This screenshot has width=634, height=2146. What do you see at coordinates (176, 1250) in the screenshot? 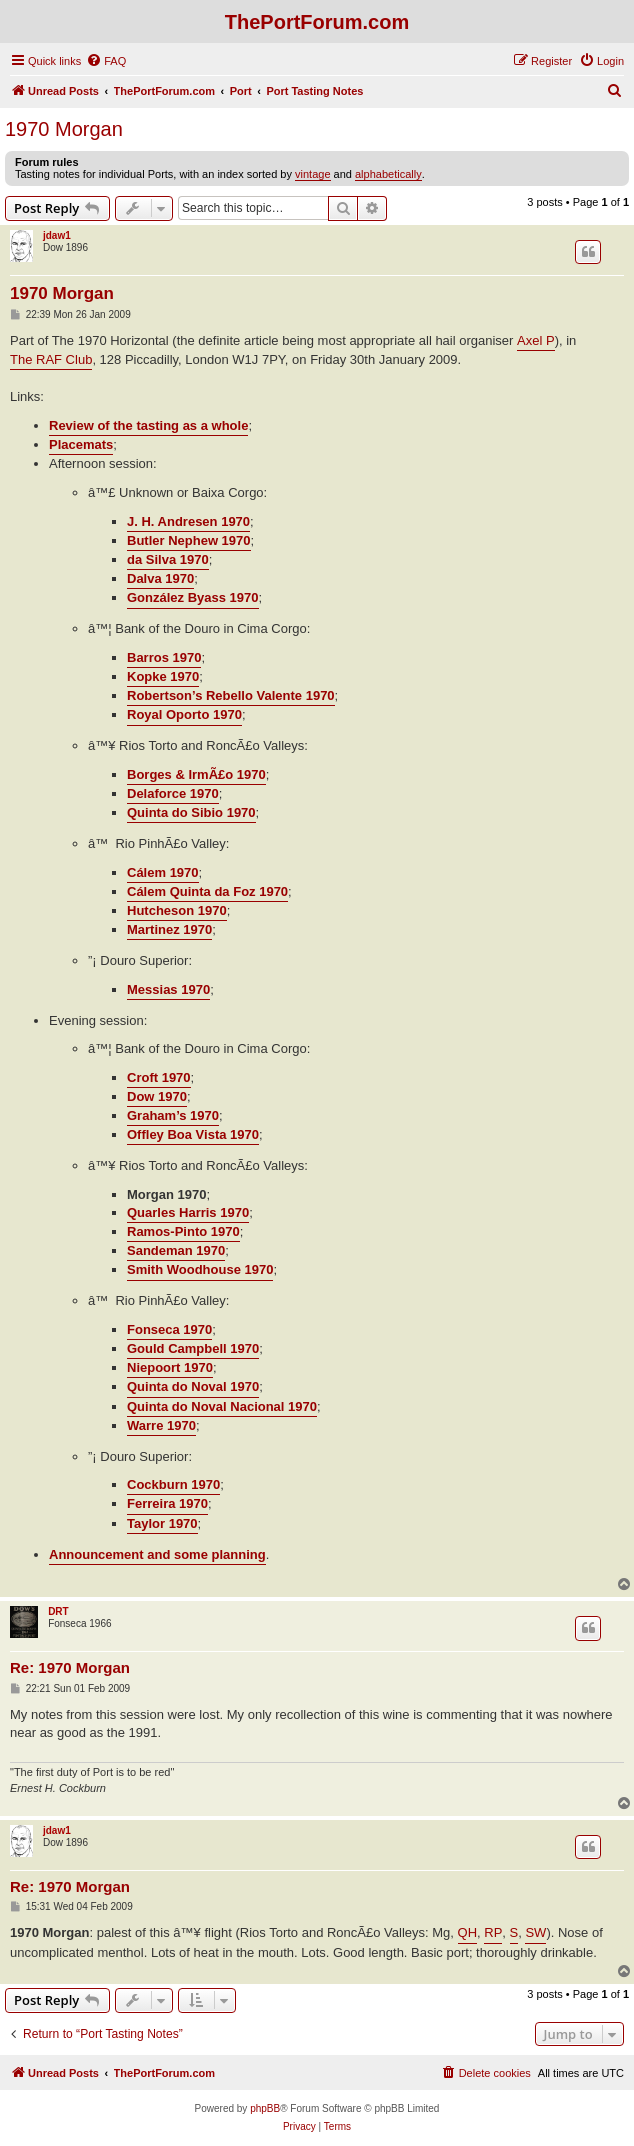
I see `Sandeman 1970` at bounding box center [176, 1250].